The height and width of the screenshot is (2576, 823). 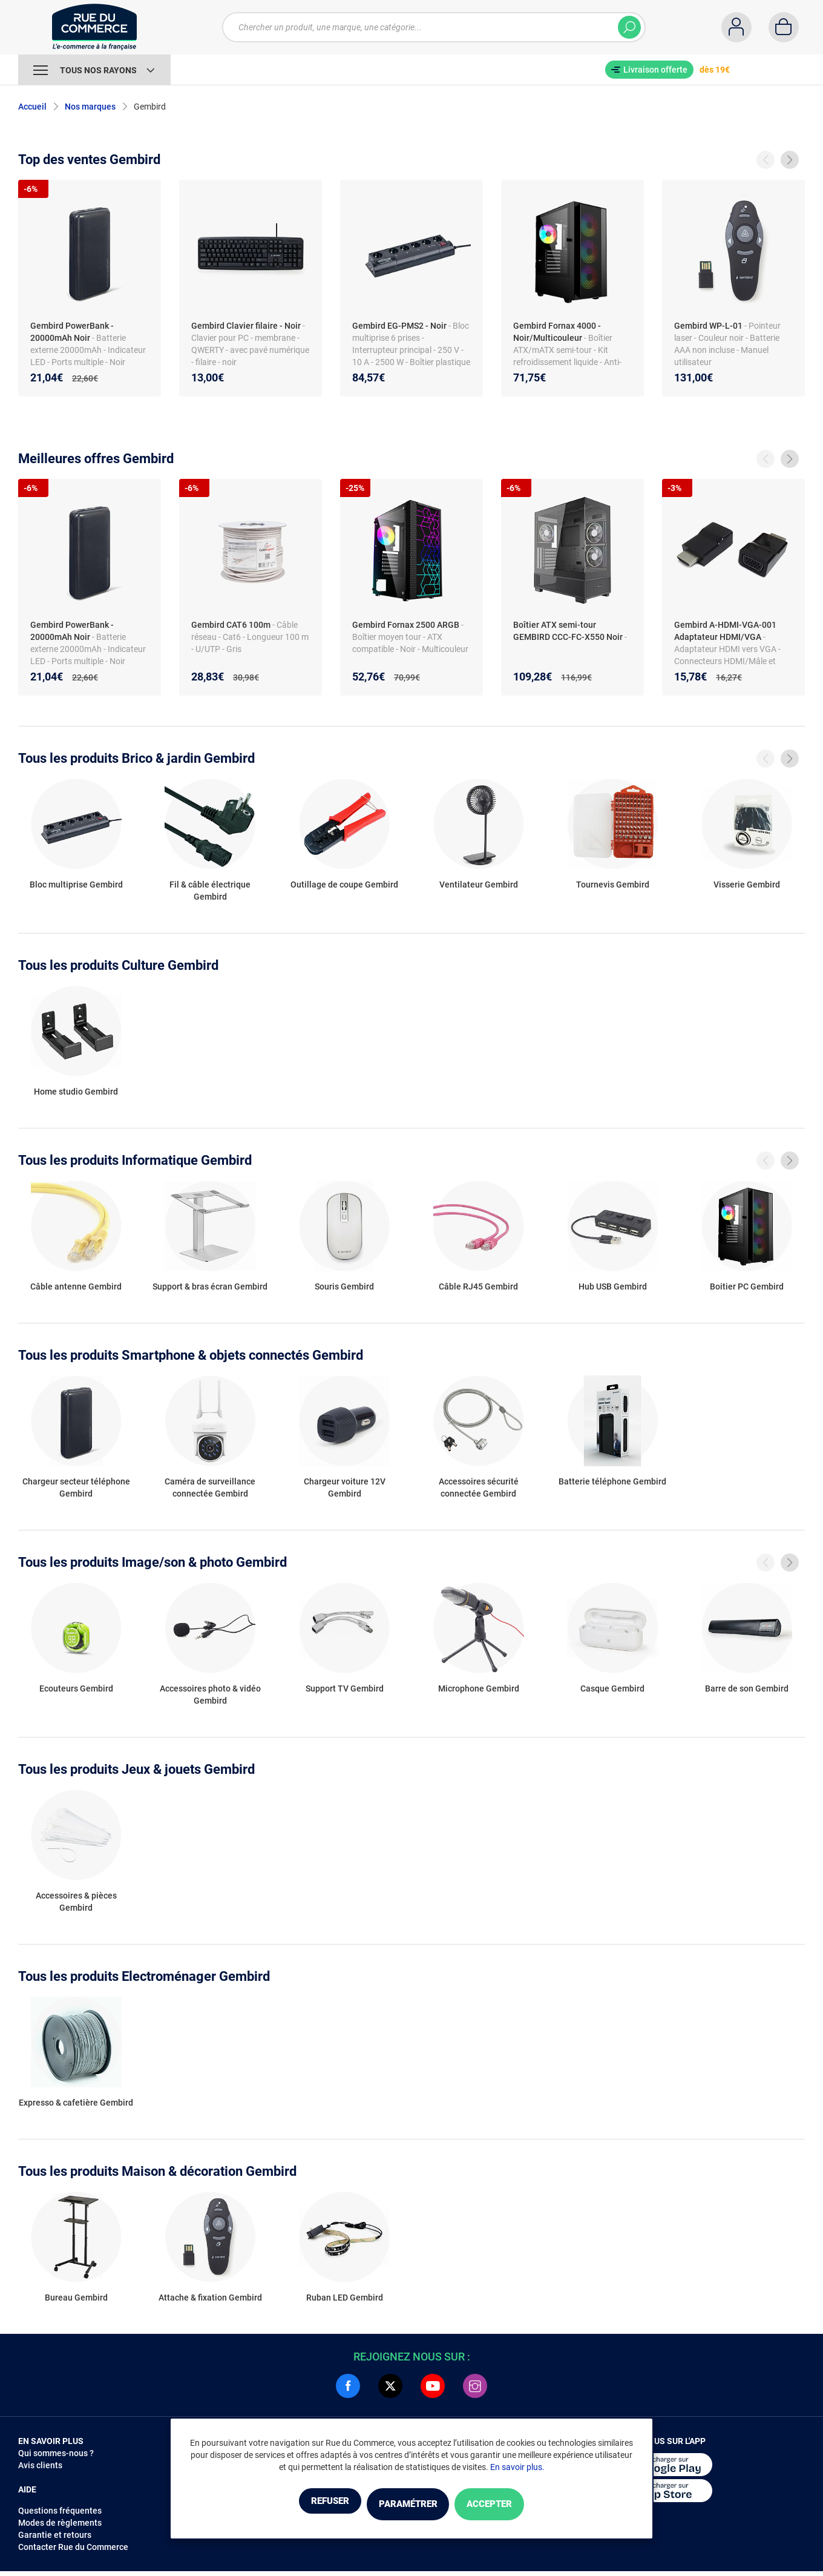 What do you see at coordinates (747, 1286) in the screenshot?
I see `Boitier PC Gembird` at bounding box center [747, 1286].